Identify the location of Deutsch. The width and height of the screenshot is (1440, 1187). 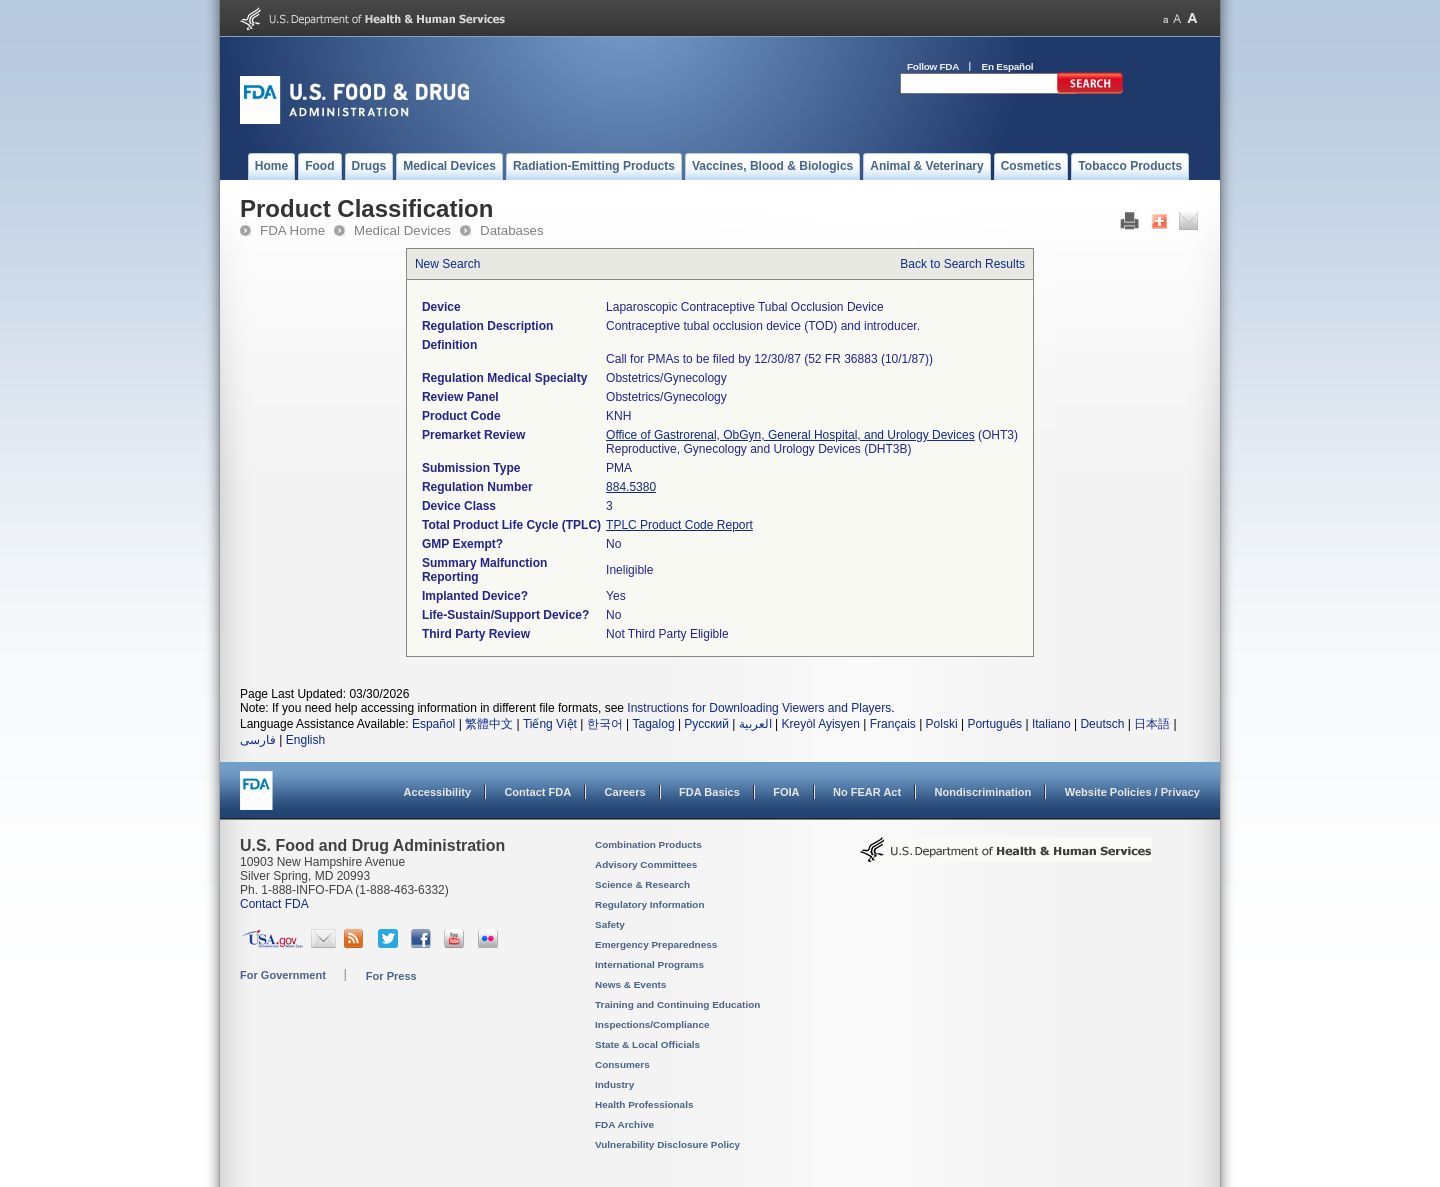
(1102, 724).